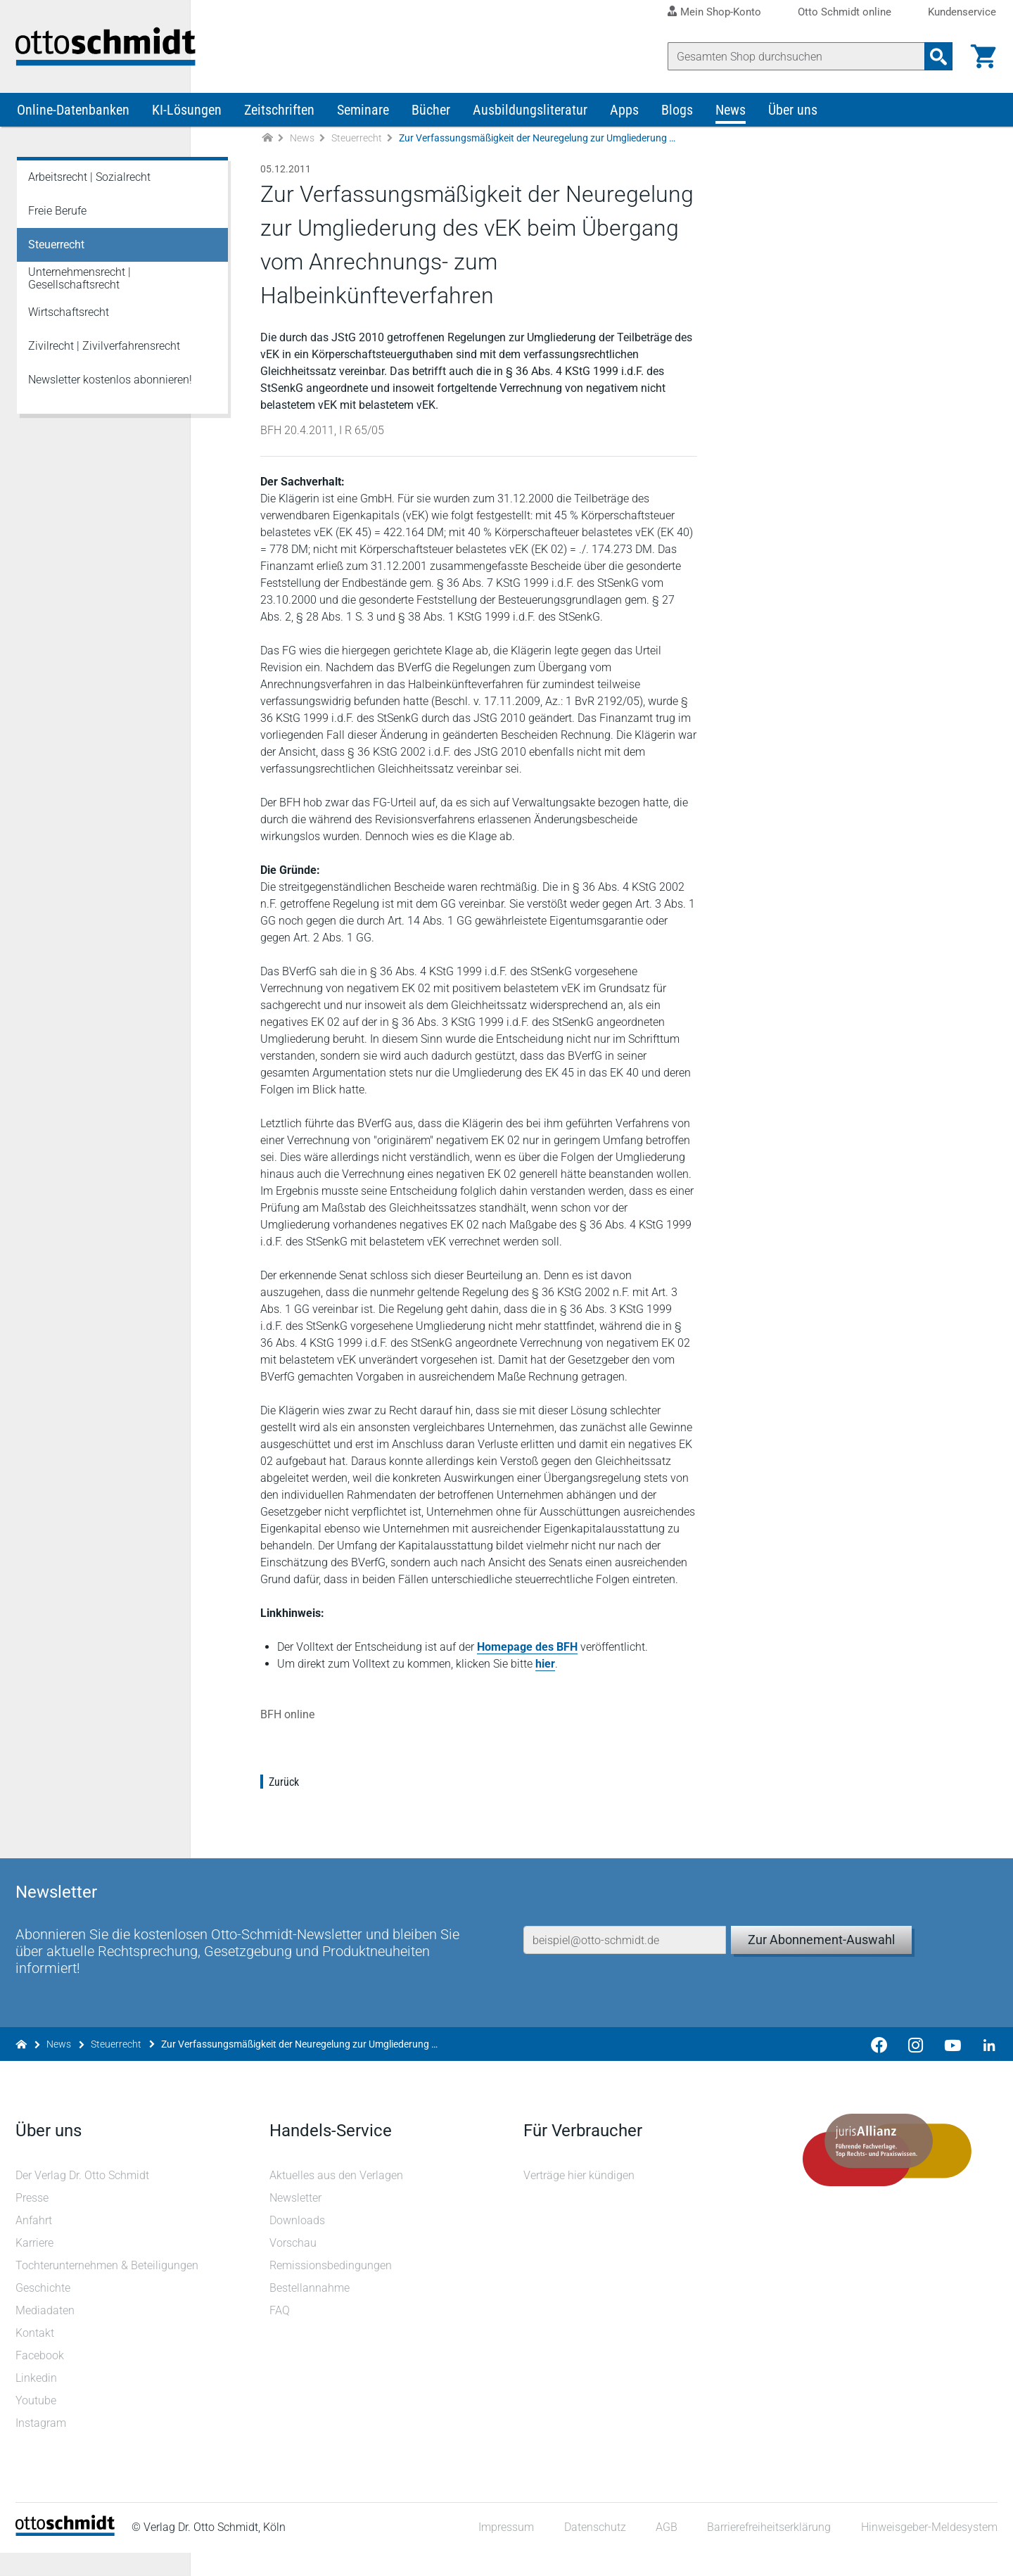 The height and width of the screenshot is (2576, 1013). I want to click on Zivilrecht | Zivilverfahrensrecht, so click(104, 354).